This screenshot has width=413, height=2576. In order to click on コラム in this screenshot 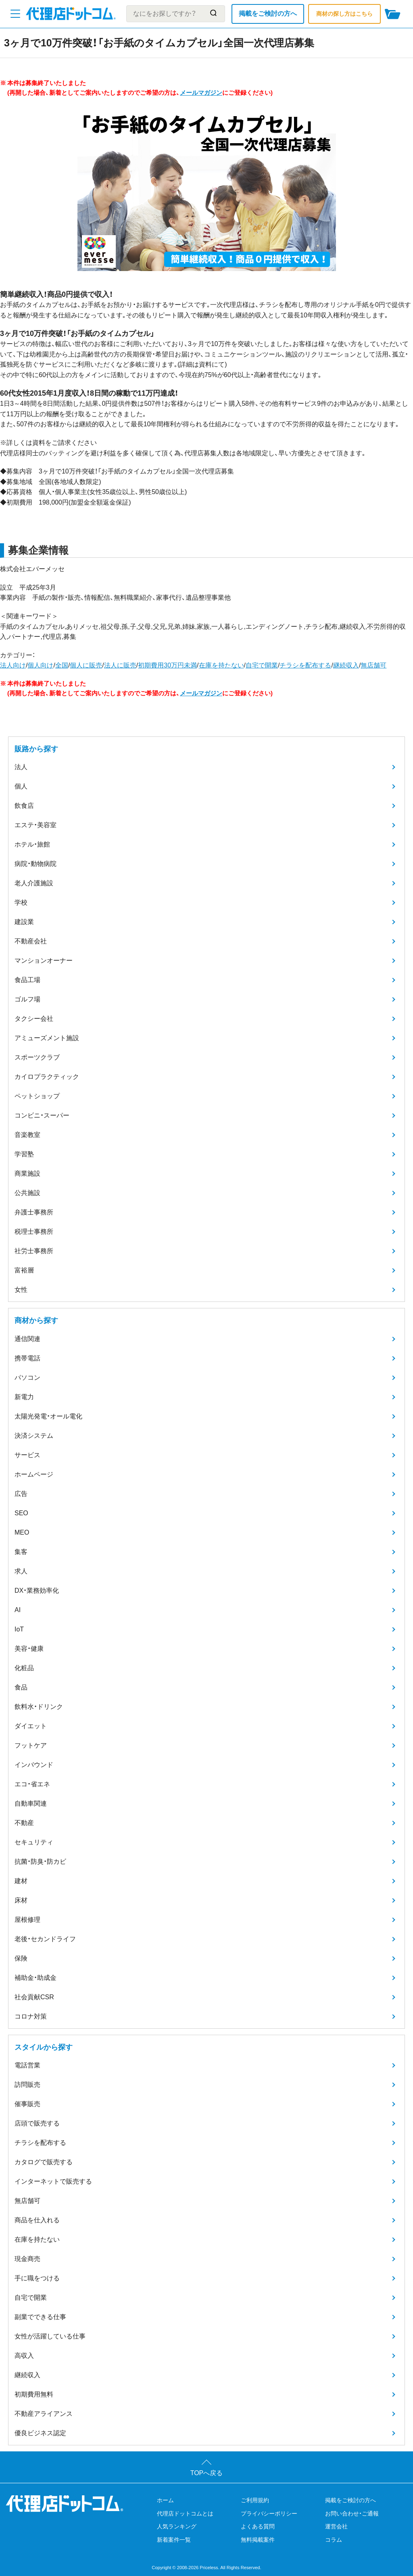, I will do `click(333, 2539)`.